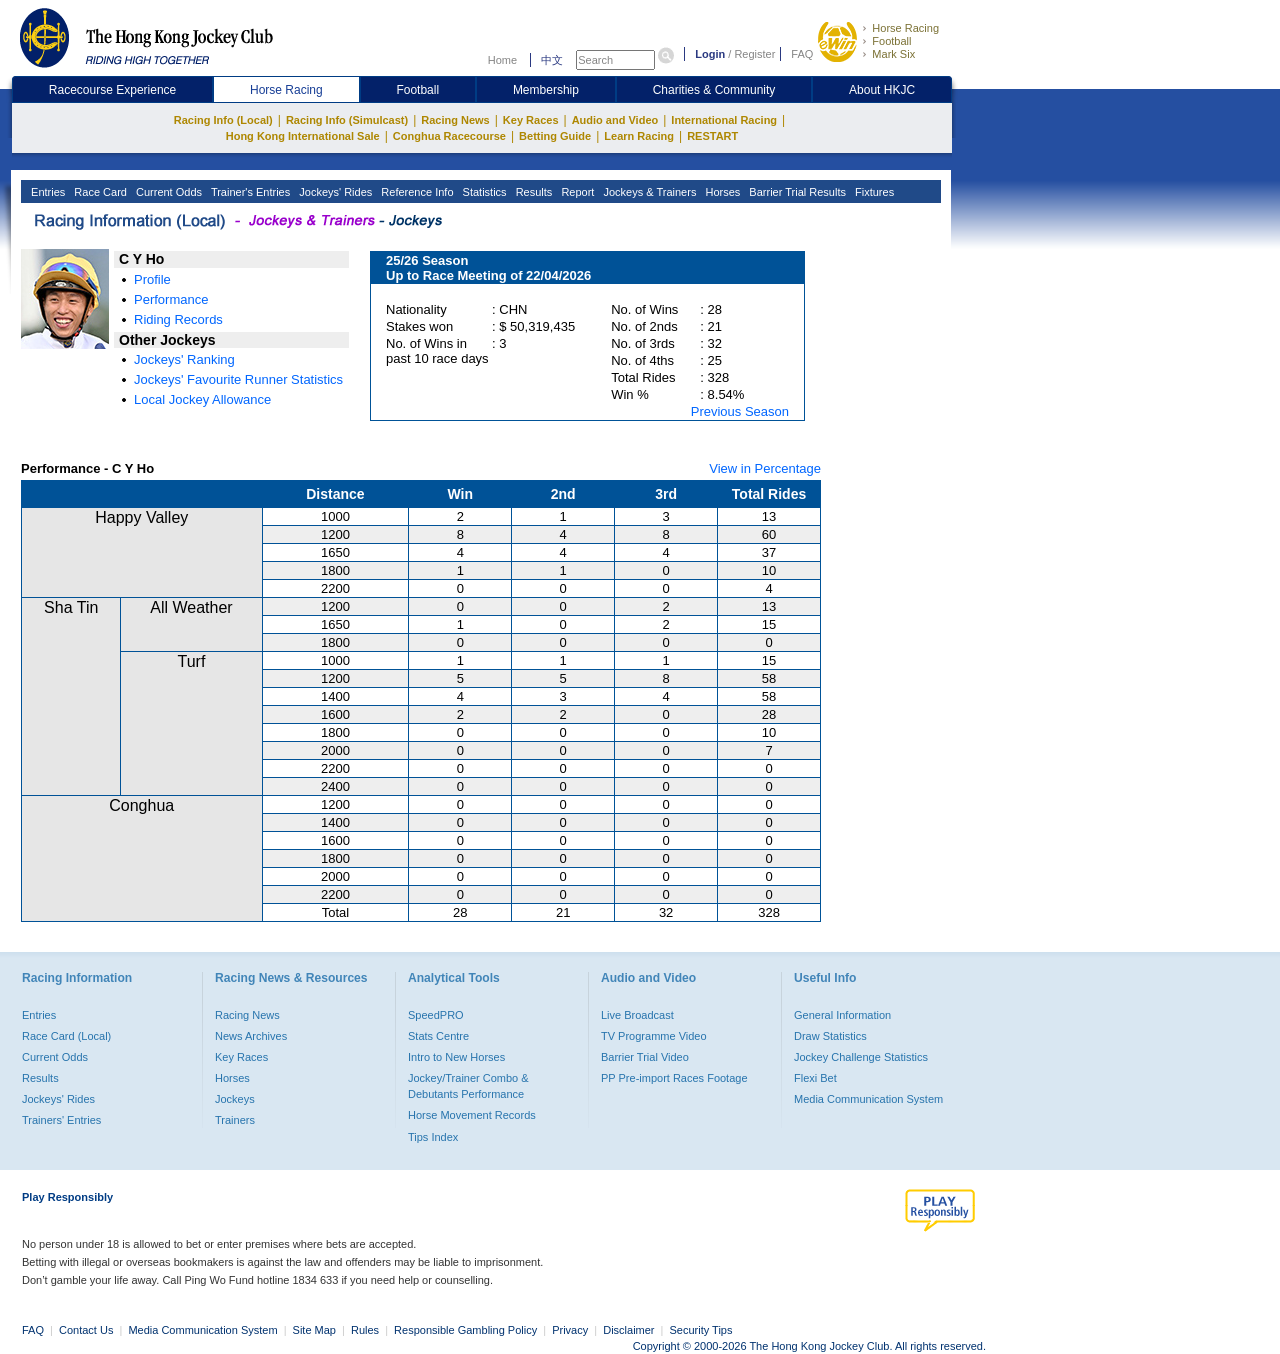 This screenshot has width=1280, height=1354. Describe the element at coordinates (873, 192) in the screenshot. I see `Fixtures` at that location.